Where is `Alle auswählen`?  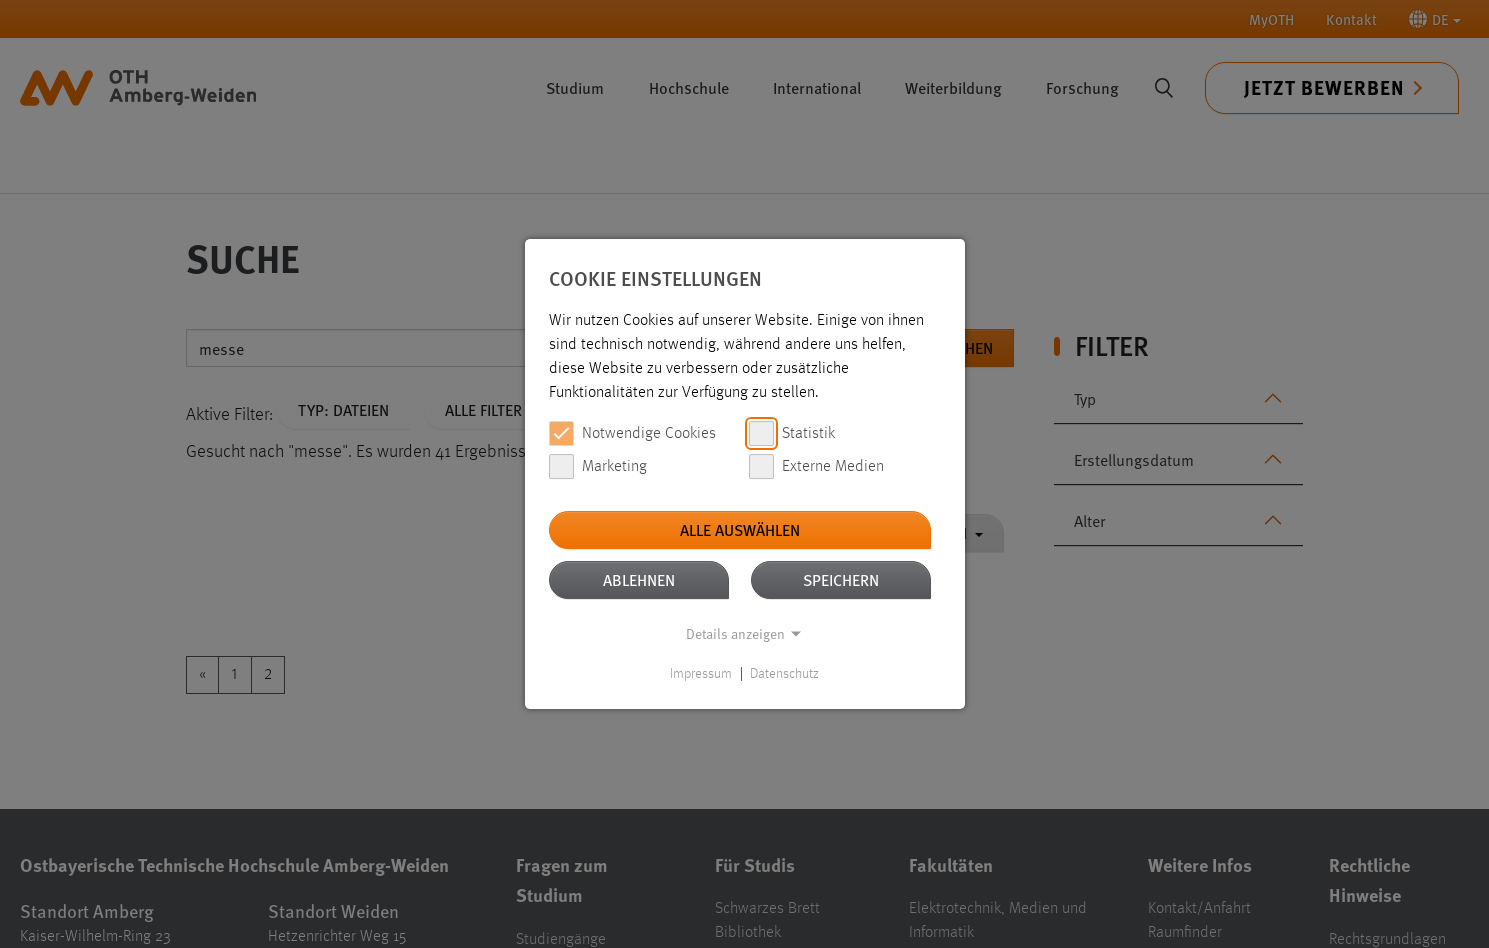 Alle auswählen is located at coordinates (740, 529).